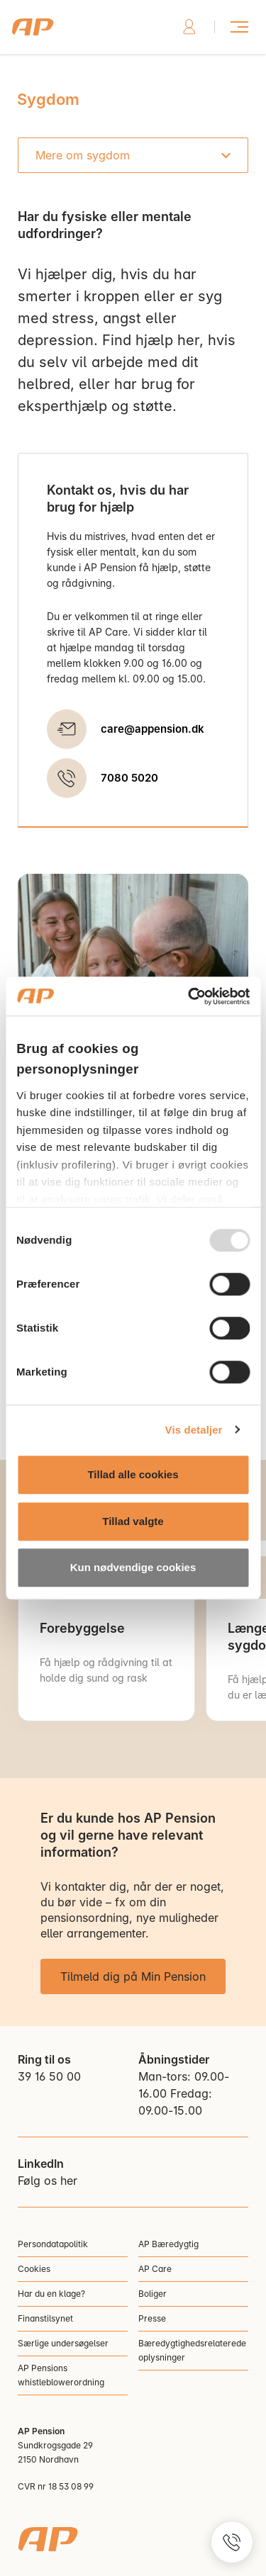 This screenshot has width=266, height=2576. What do you see at coordinates (47, 2180) in the screenshot?
I see `Følg os her` at bounding box center [47, 2180].